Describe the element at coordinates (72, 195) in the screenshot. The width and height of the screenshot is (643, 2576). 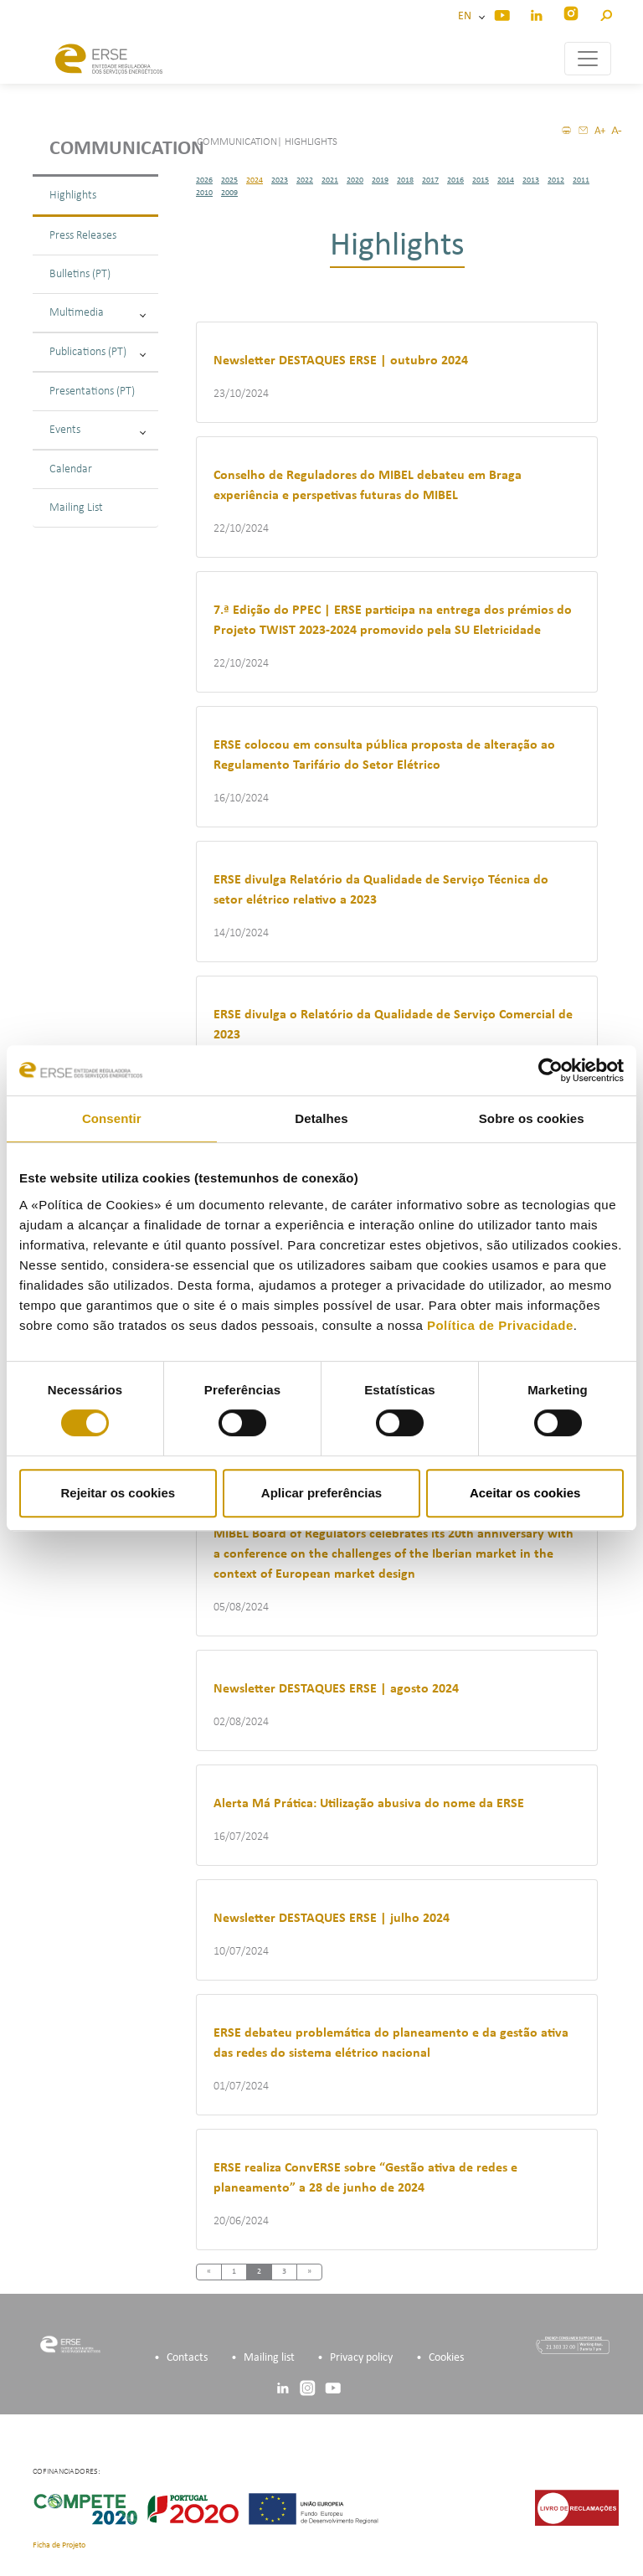
I see `Highlights` at that location.